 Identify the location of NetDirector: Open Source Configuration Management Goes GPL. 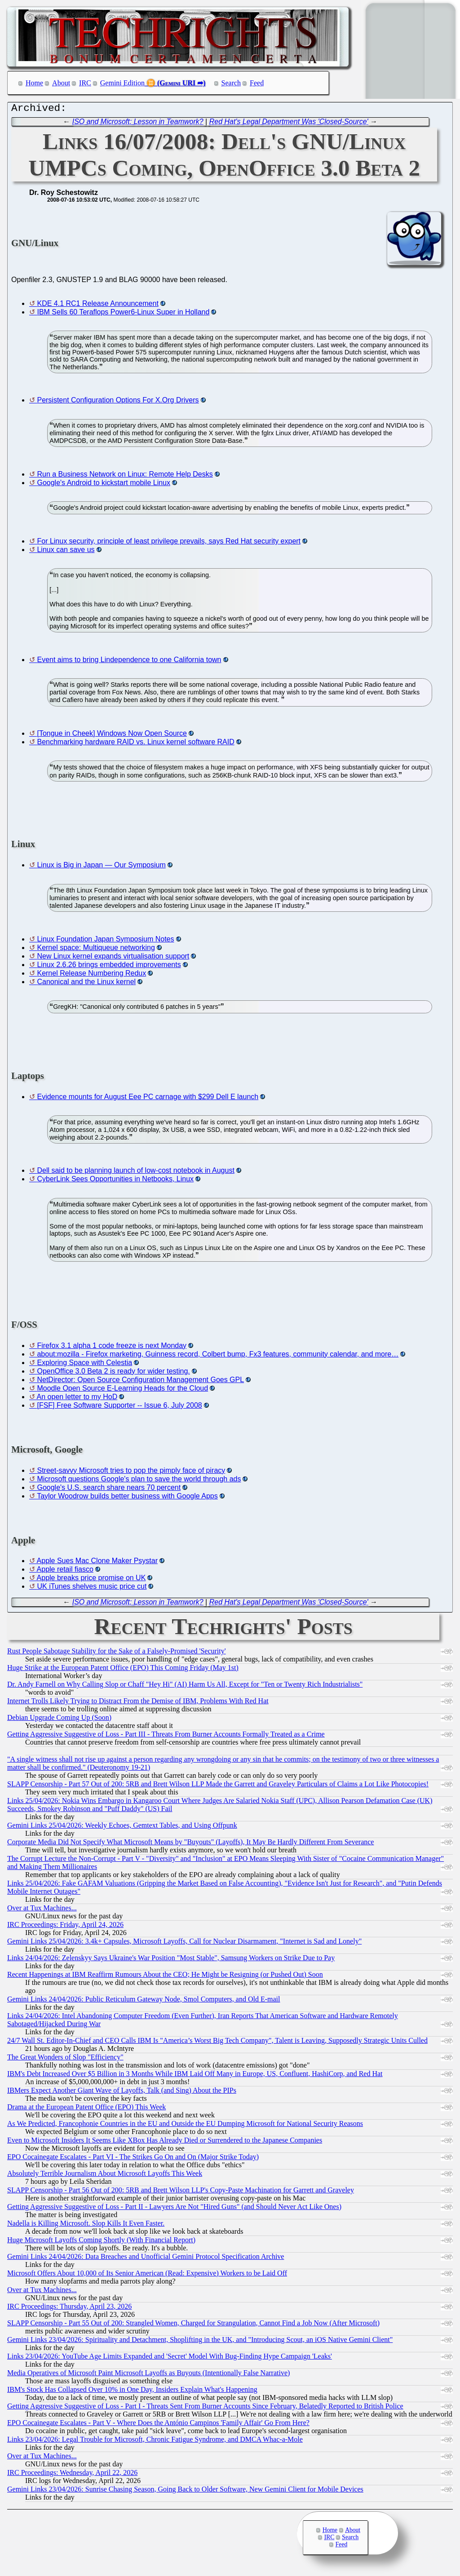
(140, 1382).